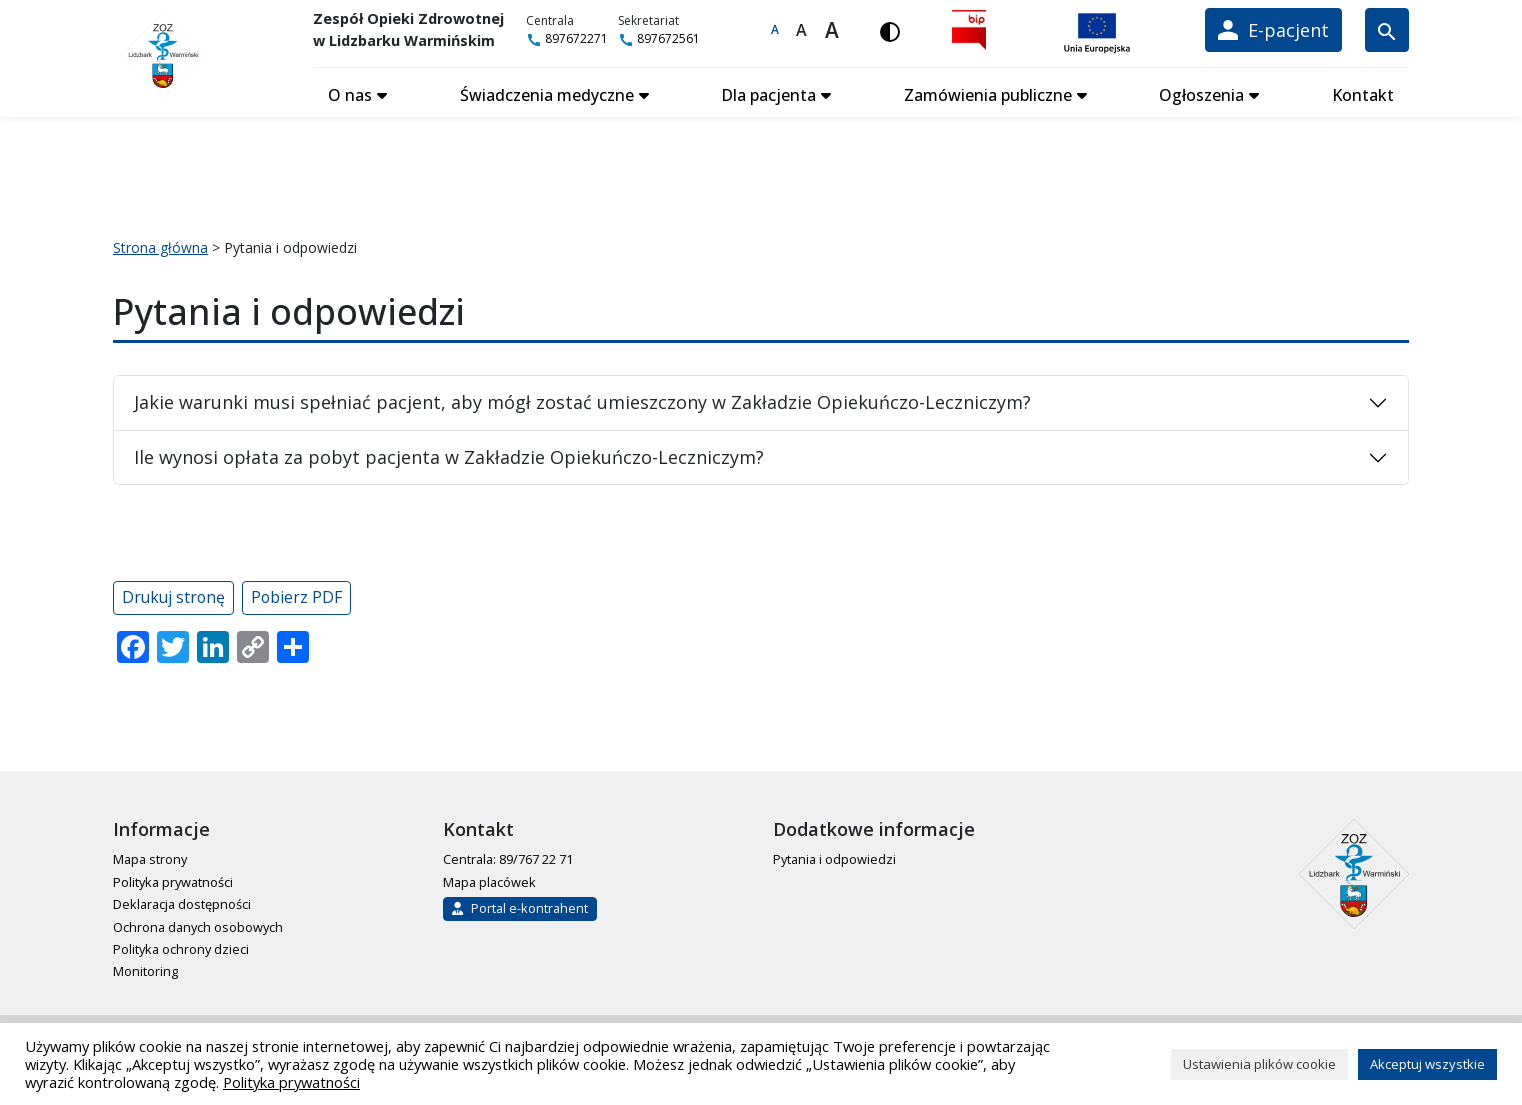 The height and width of the screenshot is (1105, 1522). Describe the element at coordinates (173, 880) in the screenshot. I see `Polityka prywatności` at that location.